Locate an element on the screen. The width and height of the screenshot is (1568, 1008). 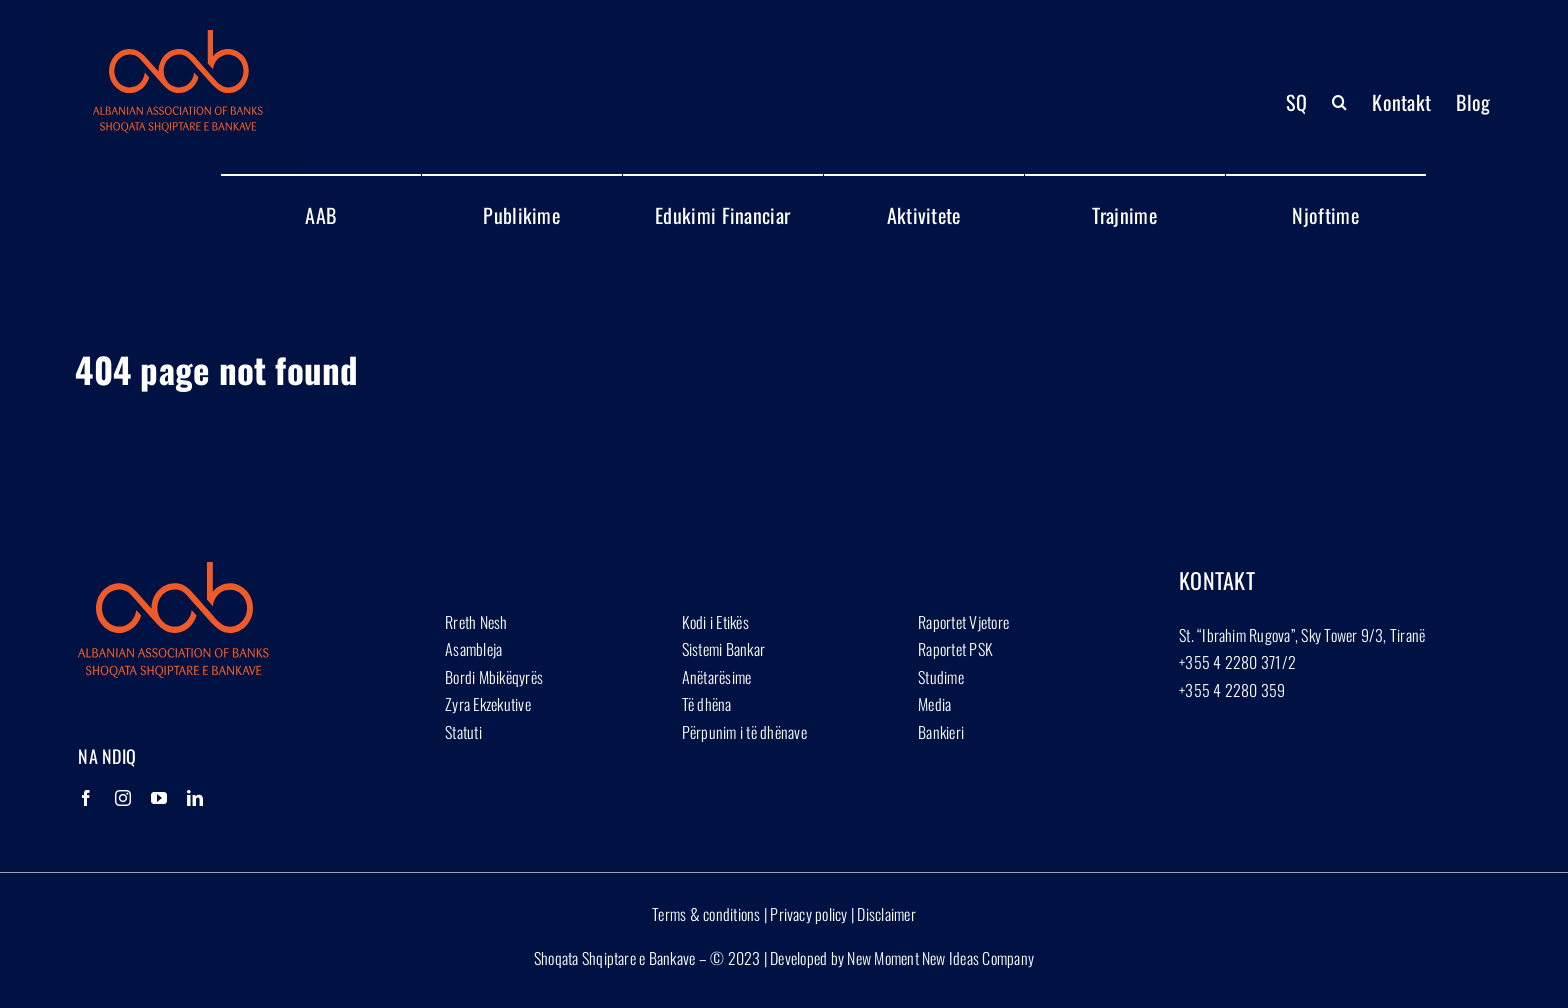
Studime is located at coordinates (941, 677).